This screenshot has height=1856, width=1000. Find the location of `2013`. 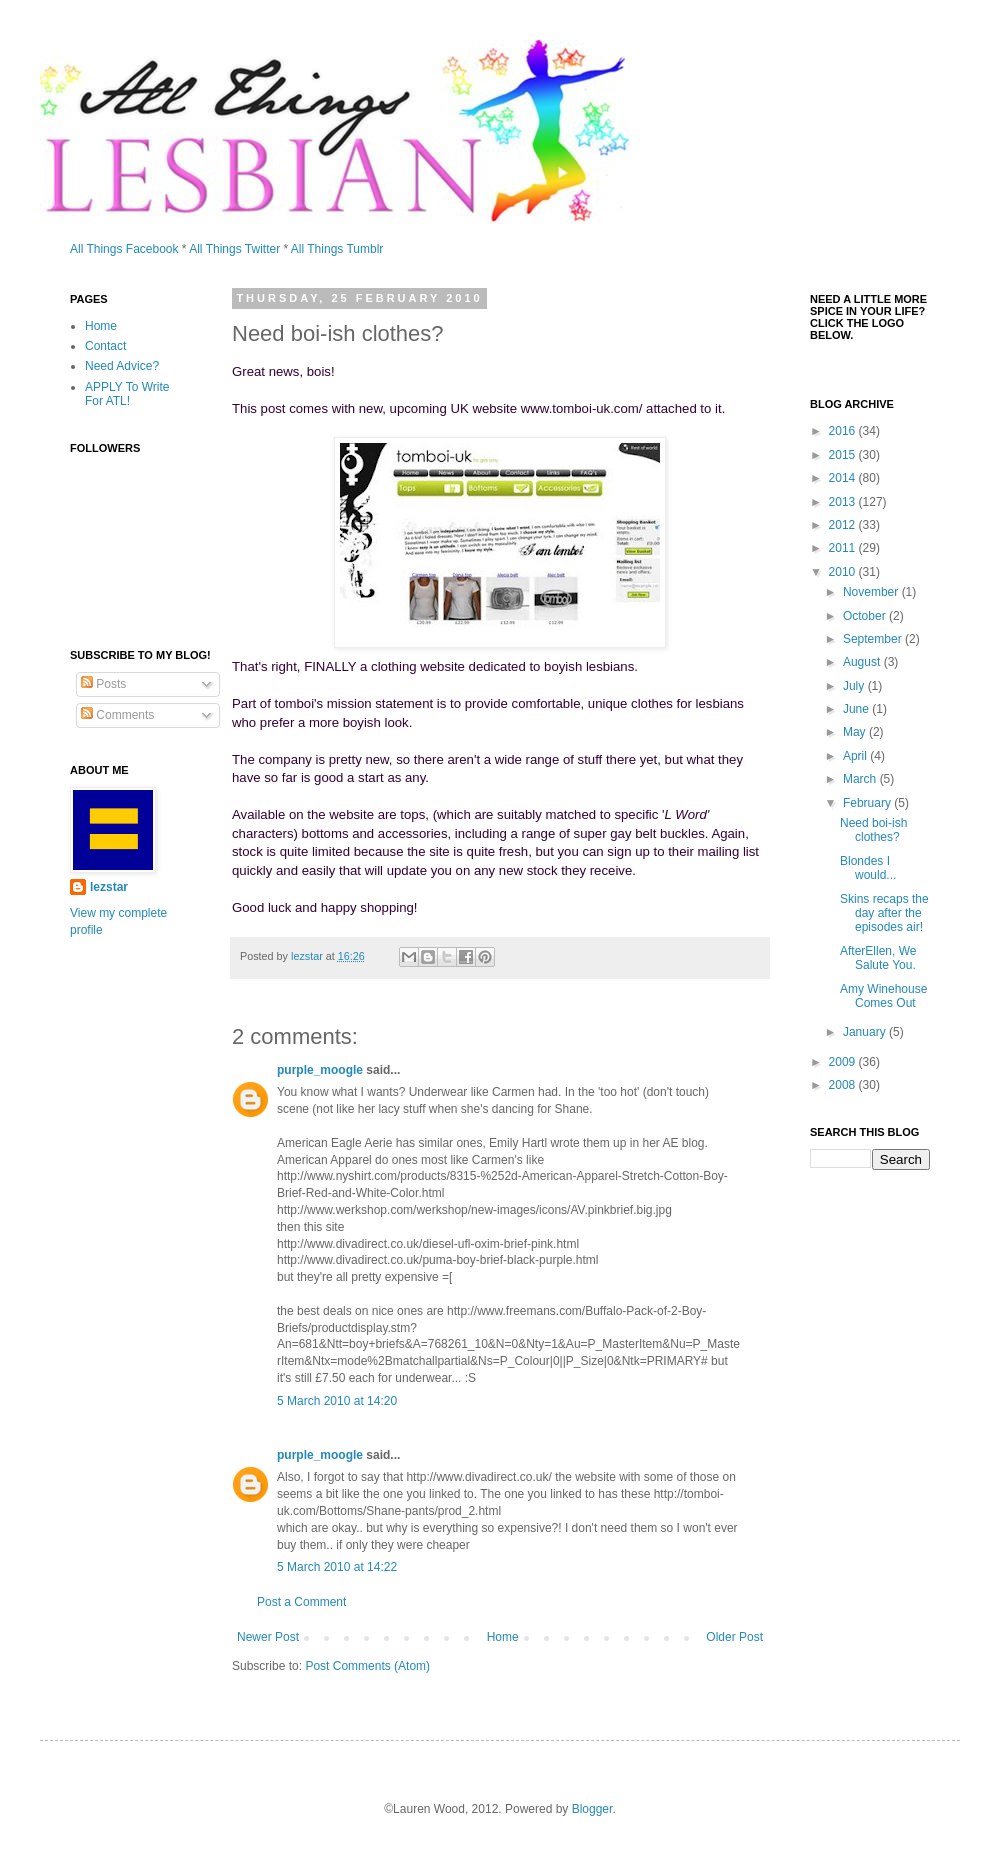

2013 is located at coordinates (844, 502).